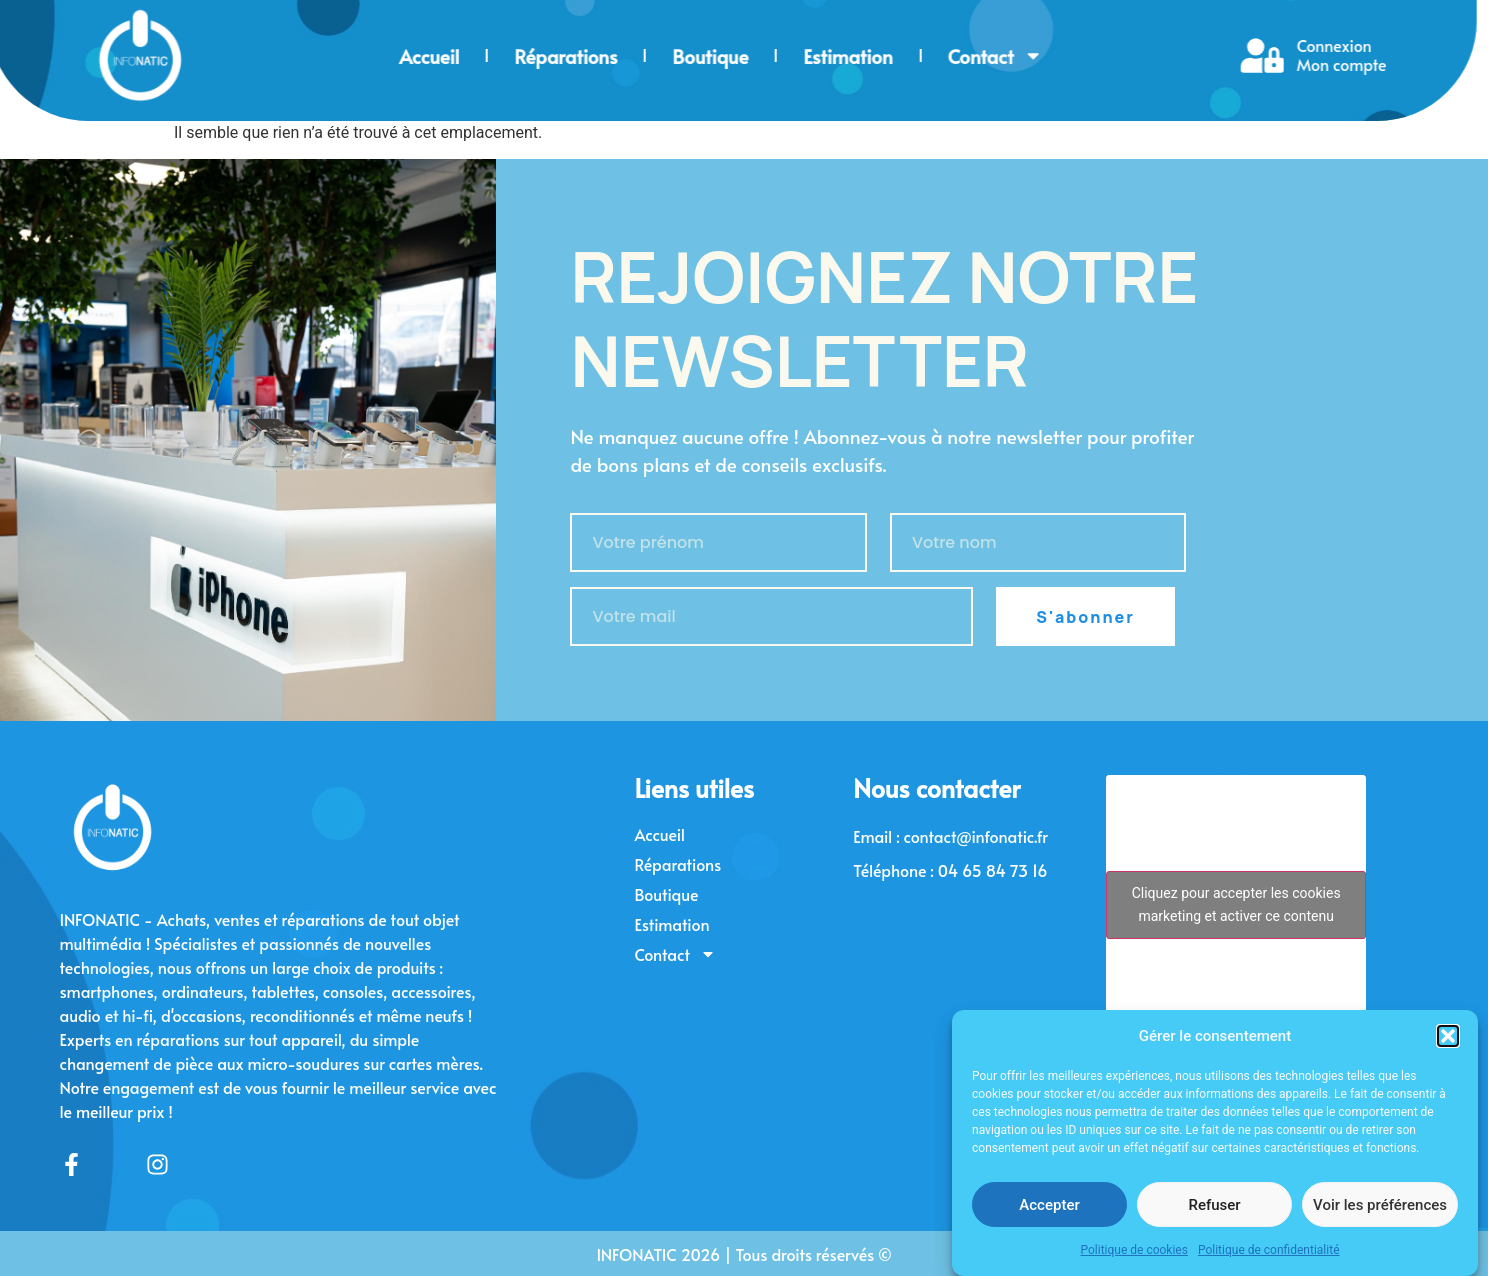 This screenshot has height=1276, width=1488. I want to click on Refuser, so click(1214, 1206).